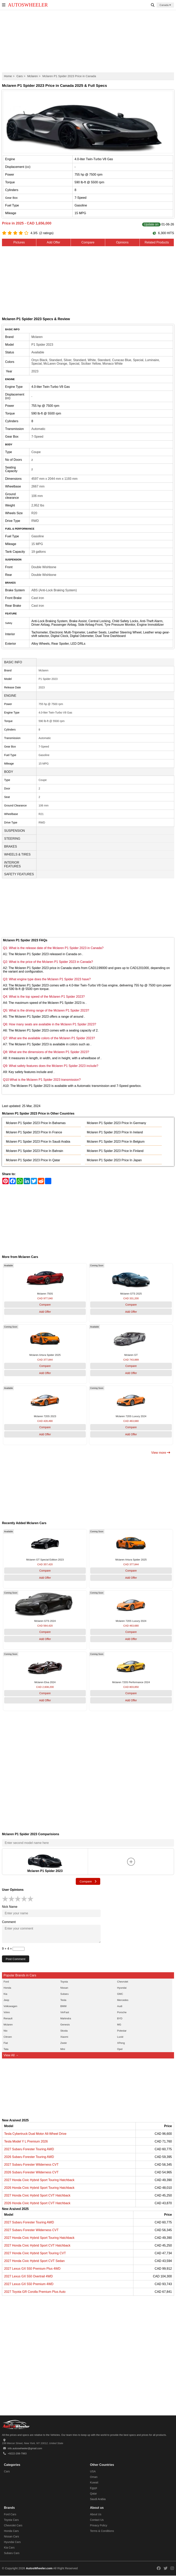 The height and width of the screenshot is (2576, 176). I want to click on Genesis, so click(65, 2024).